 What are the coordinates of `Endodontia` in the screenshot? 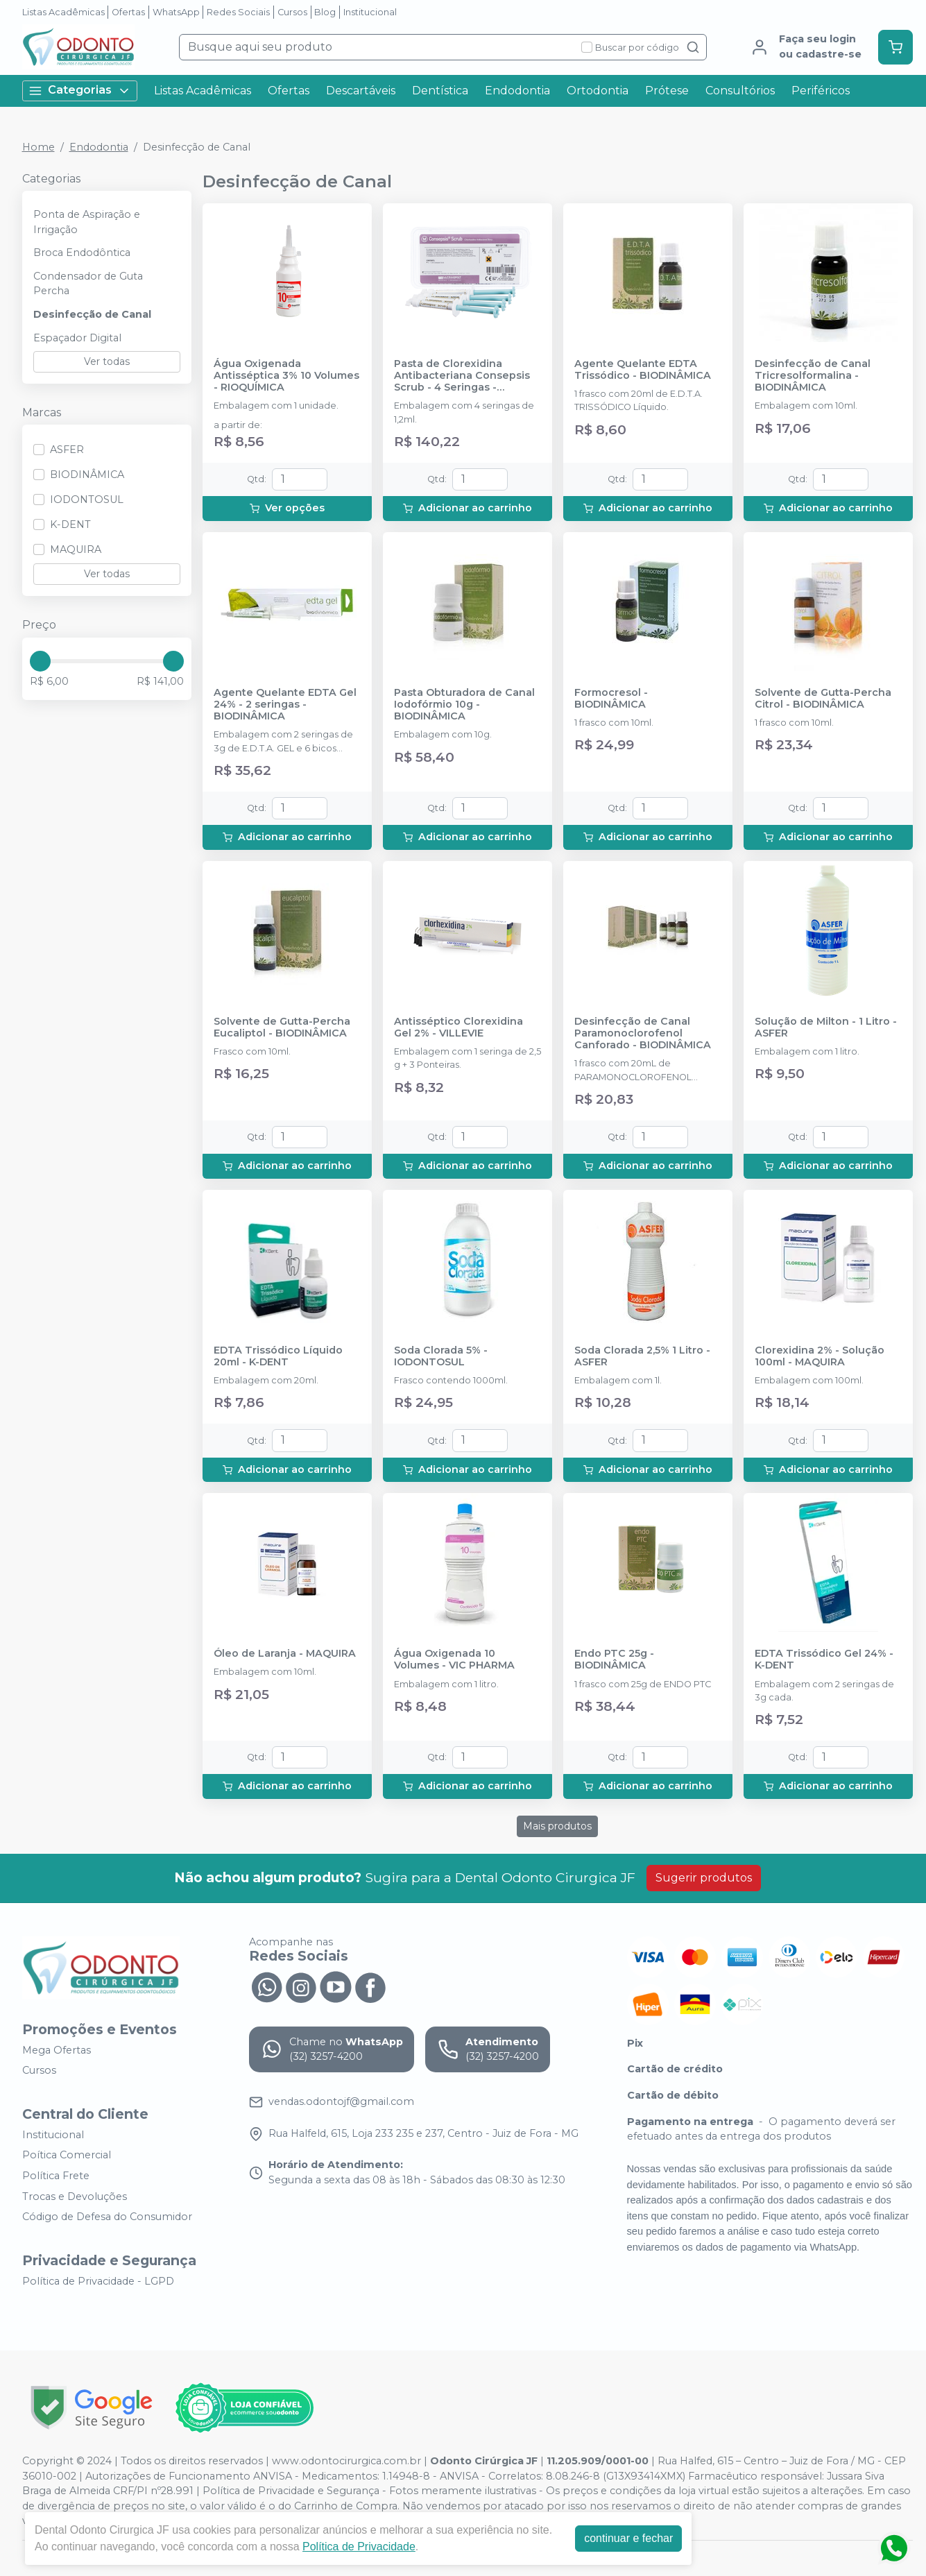 It's located at (517, 90).